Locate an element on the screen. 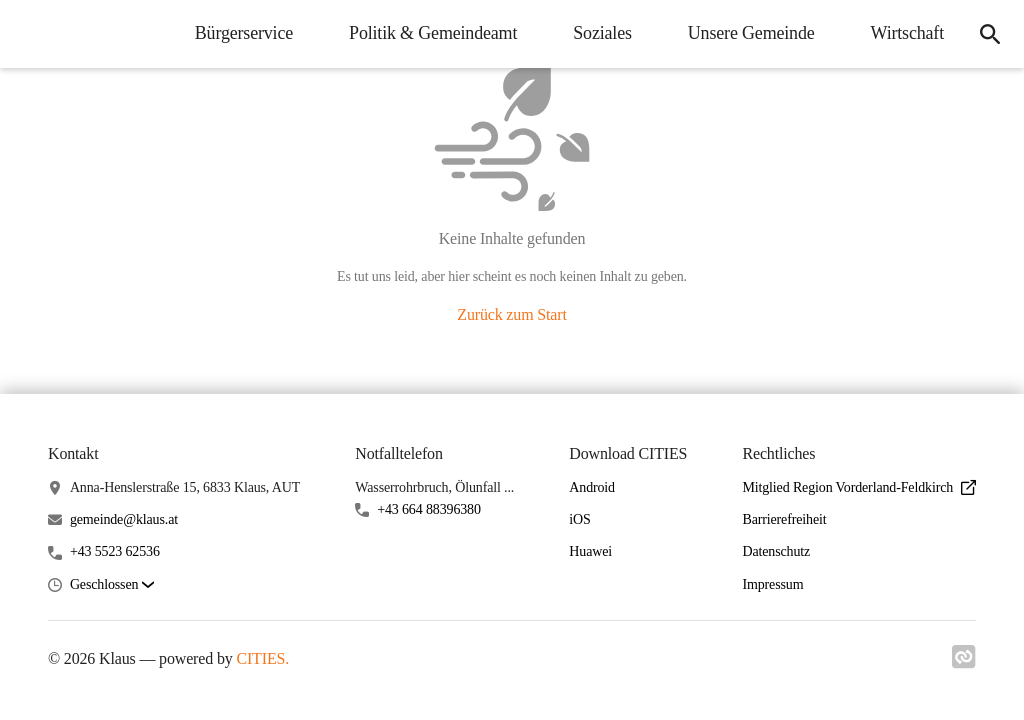 This screenshot has width=1024, height=720. Android is located at coordinates (592, 487).